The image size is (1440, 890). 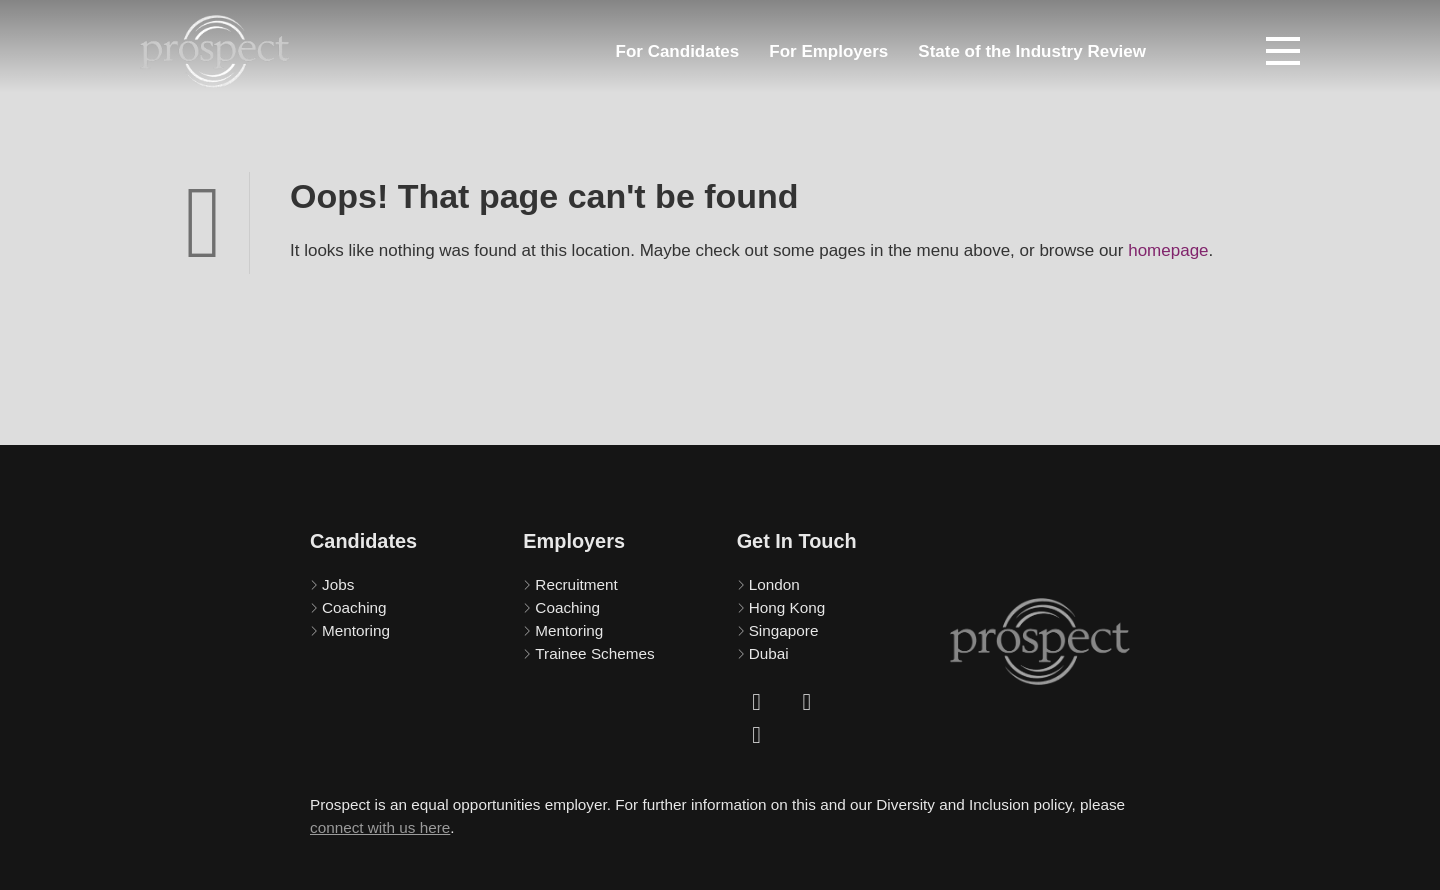 I want to click on State of the Industry Review, so click(x=1032, y=51).